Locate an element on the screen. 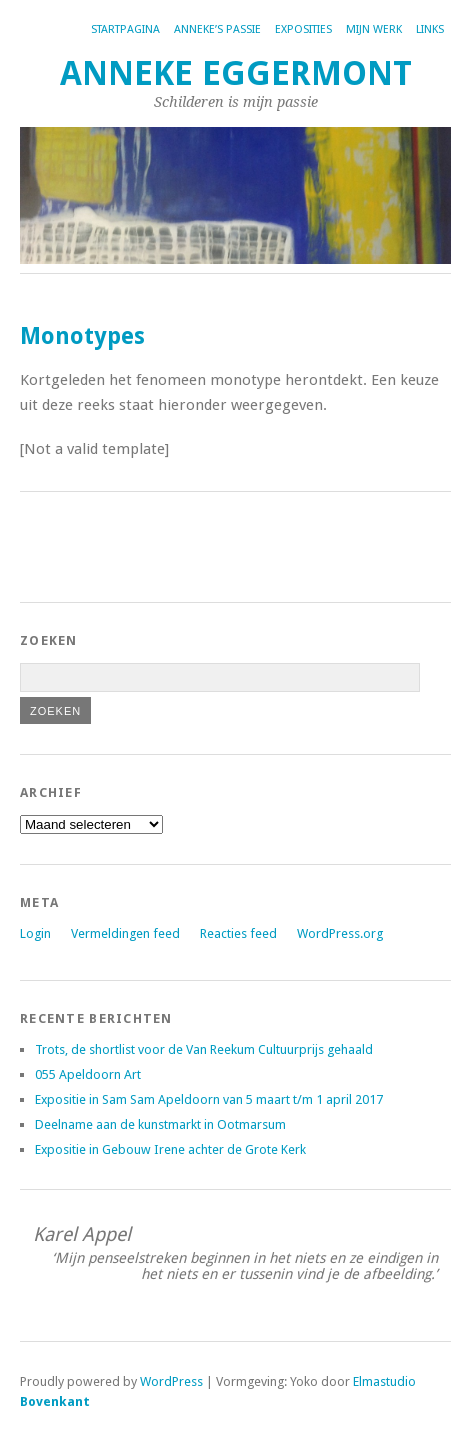  Startpagina is located at coordinates (125, 29).